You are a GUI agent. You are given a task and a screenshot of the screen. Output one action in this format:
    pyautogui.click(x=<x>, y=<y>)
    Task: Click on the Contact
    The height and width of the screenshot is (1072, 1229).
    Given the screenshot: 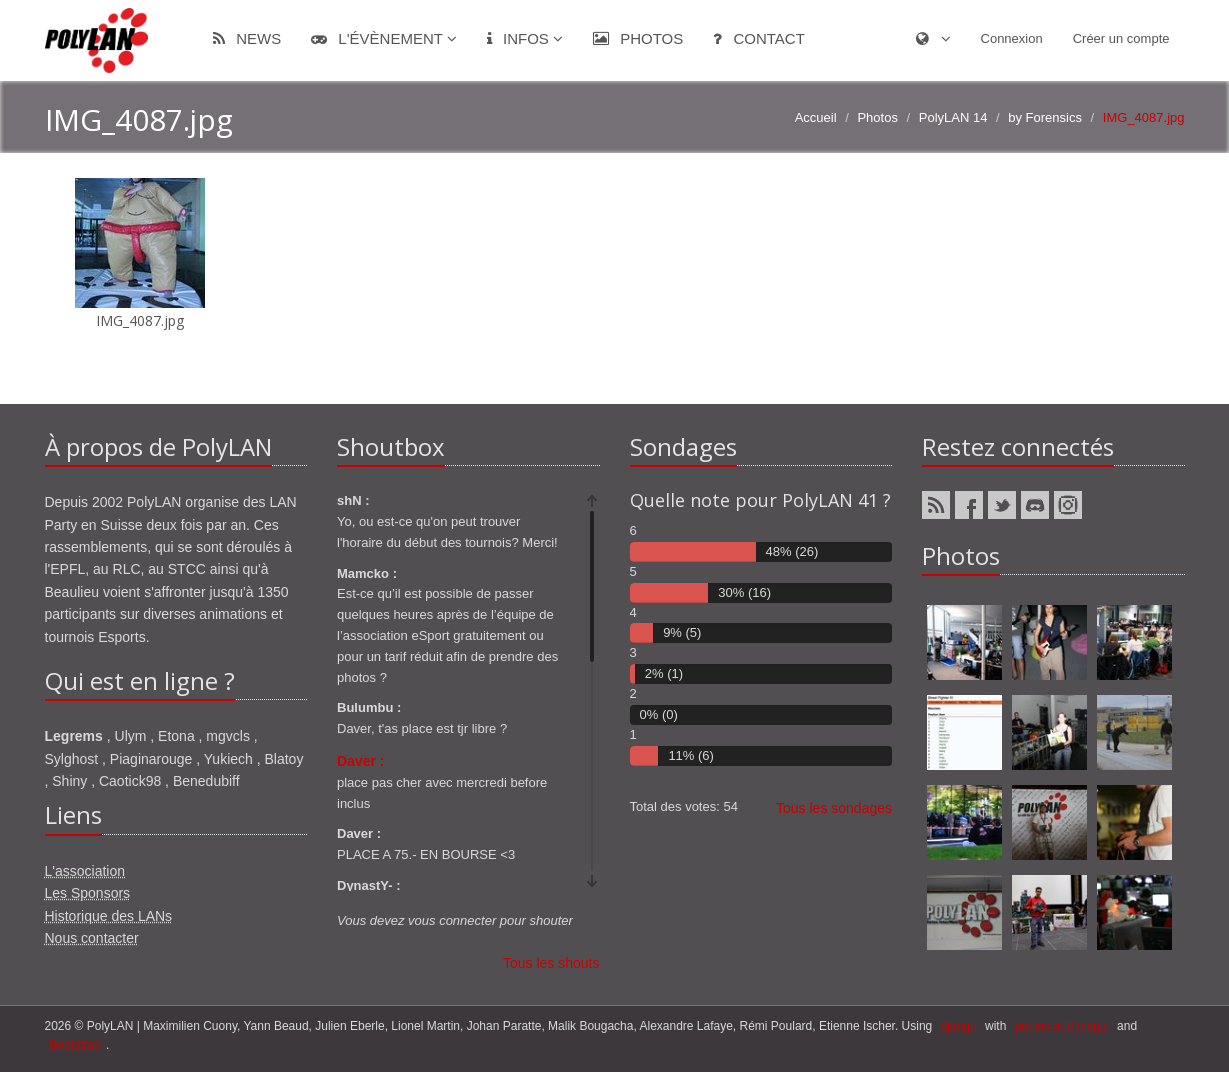 What is the action you would take?
    pyautogui.click(x=759, y=38)
    